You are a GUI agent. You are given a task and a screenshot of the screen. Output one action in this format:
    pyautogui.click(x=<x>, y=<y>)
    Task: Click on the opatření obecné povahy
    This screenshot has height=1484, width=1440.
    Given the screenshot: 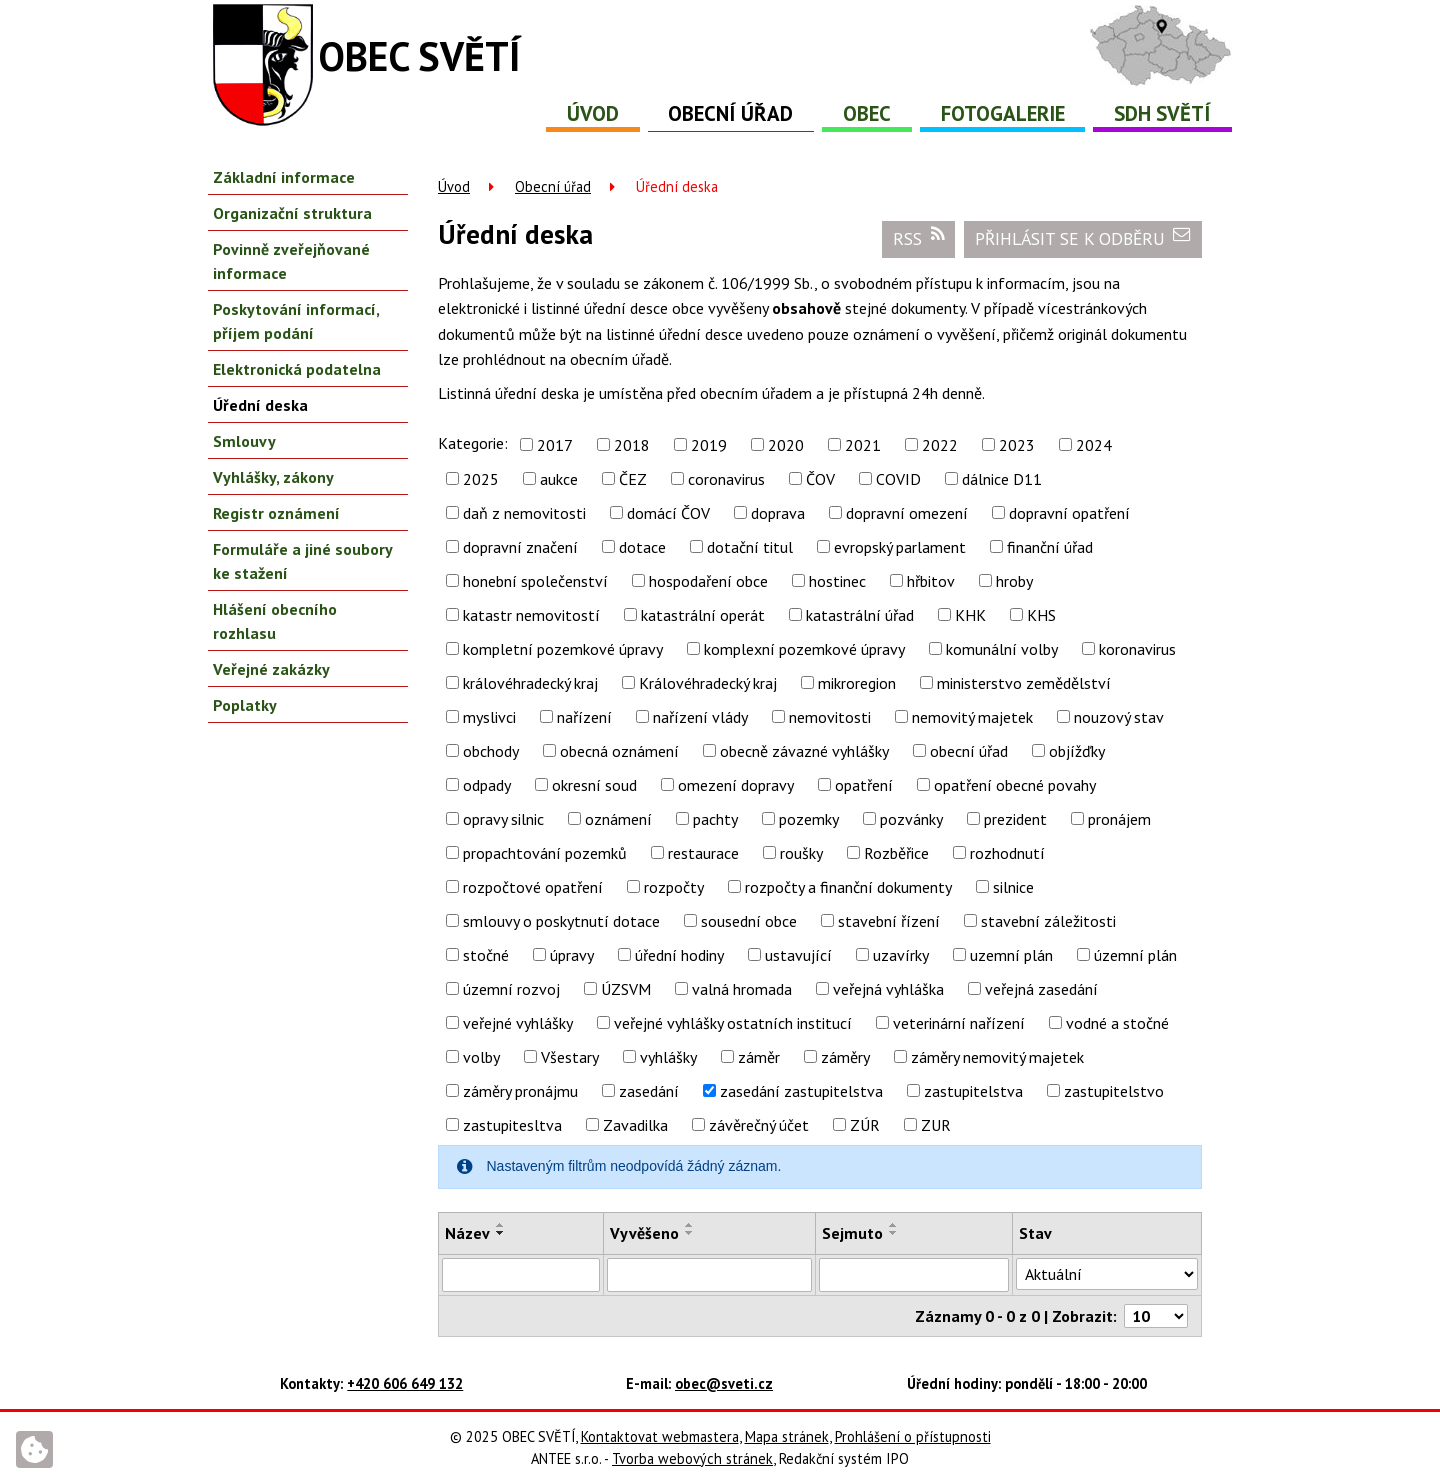 What is the action you would take?
    pyautogui.click(x=1015, y=785)
    